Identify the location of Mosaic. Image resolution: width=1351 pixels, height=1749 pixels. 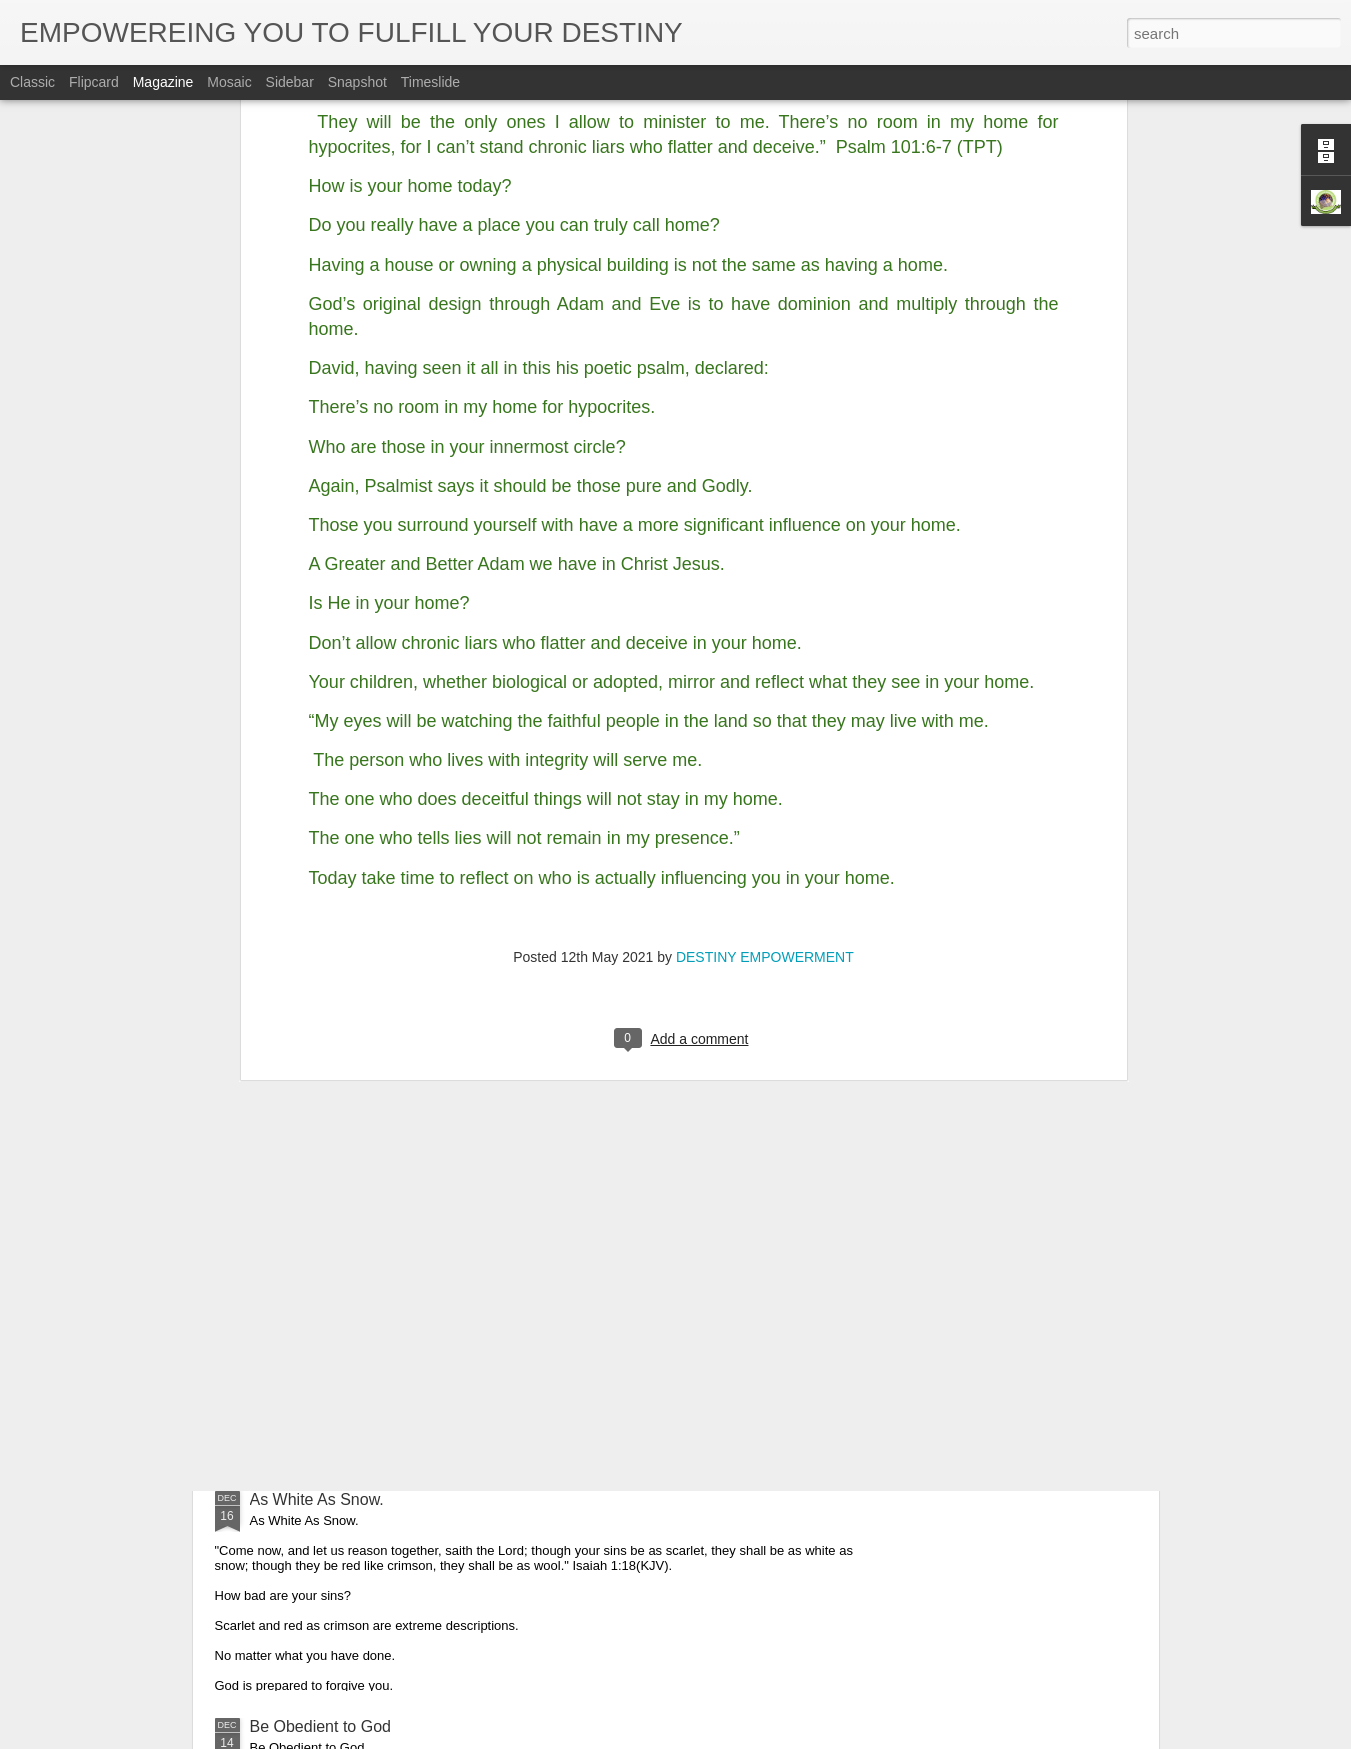
(229, 82).